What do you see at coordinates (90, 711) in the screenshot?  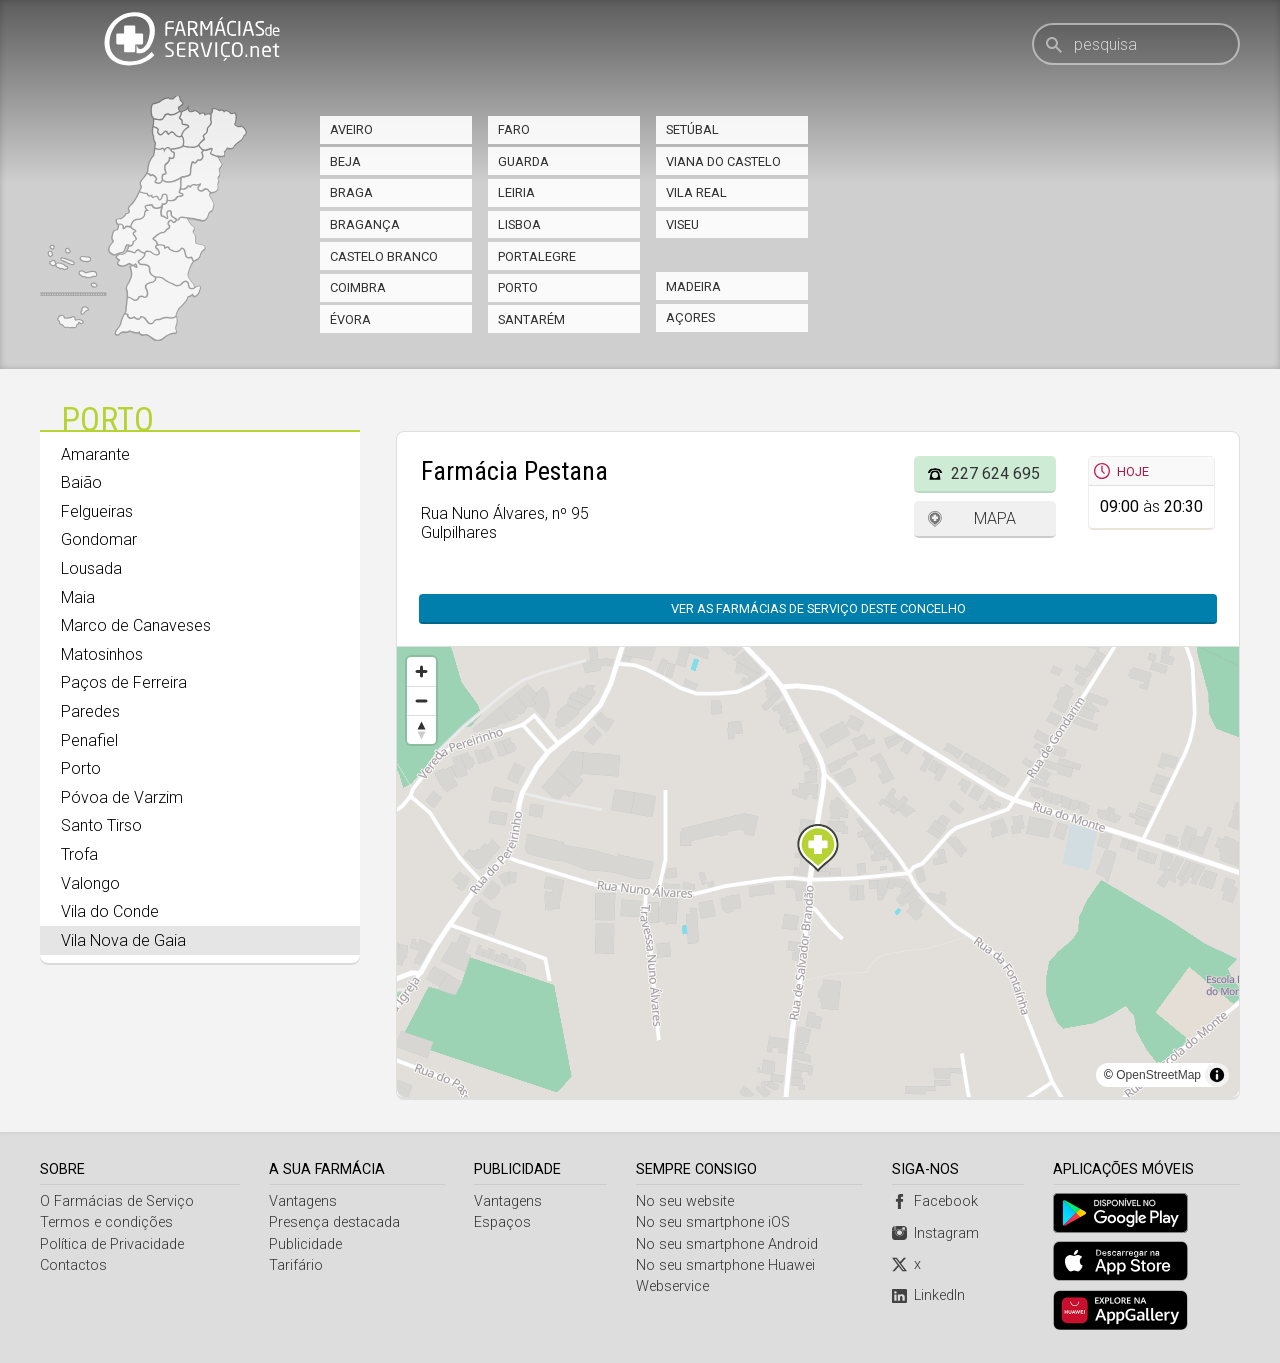 I see `Paredes` at bounding box center [90, 711].